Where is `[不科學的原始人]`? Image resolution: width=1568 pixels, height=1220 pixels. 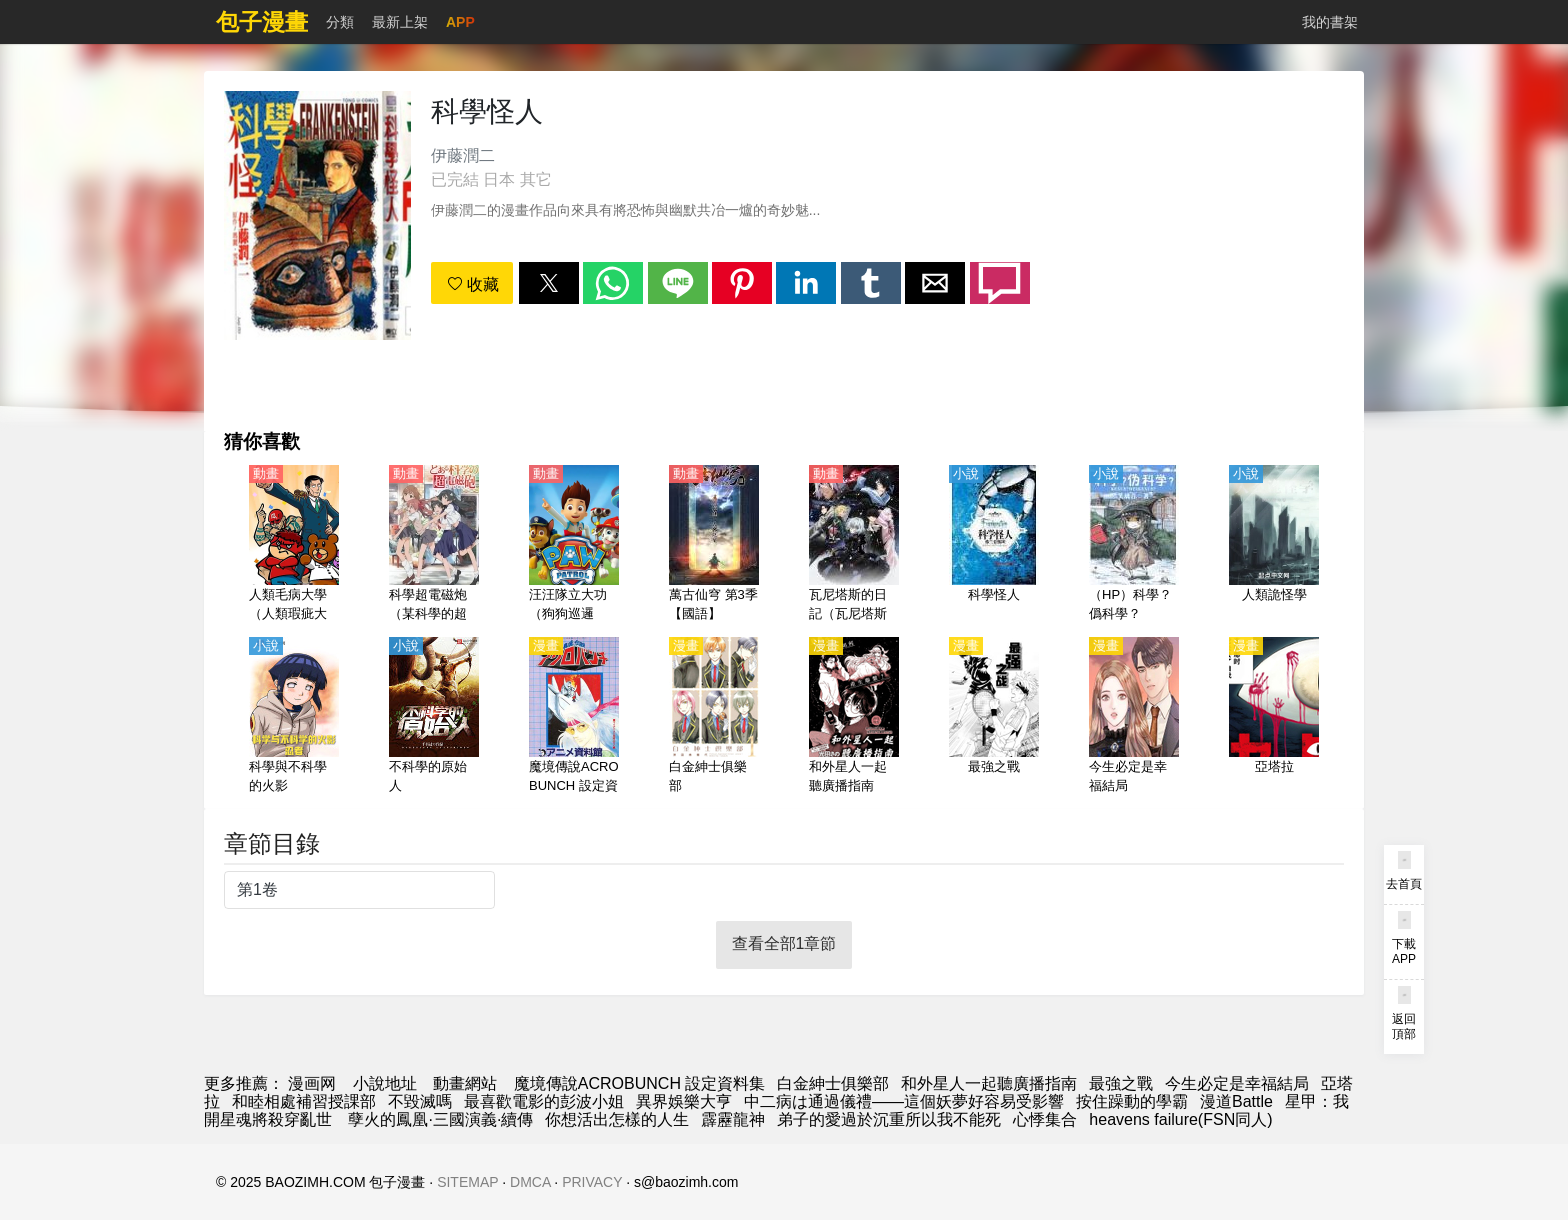
[不科學的原始人] is located at coordinates (434, 717).